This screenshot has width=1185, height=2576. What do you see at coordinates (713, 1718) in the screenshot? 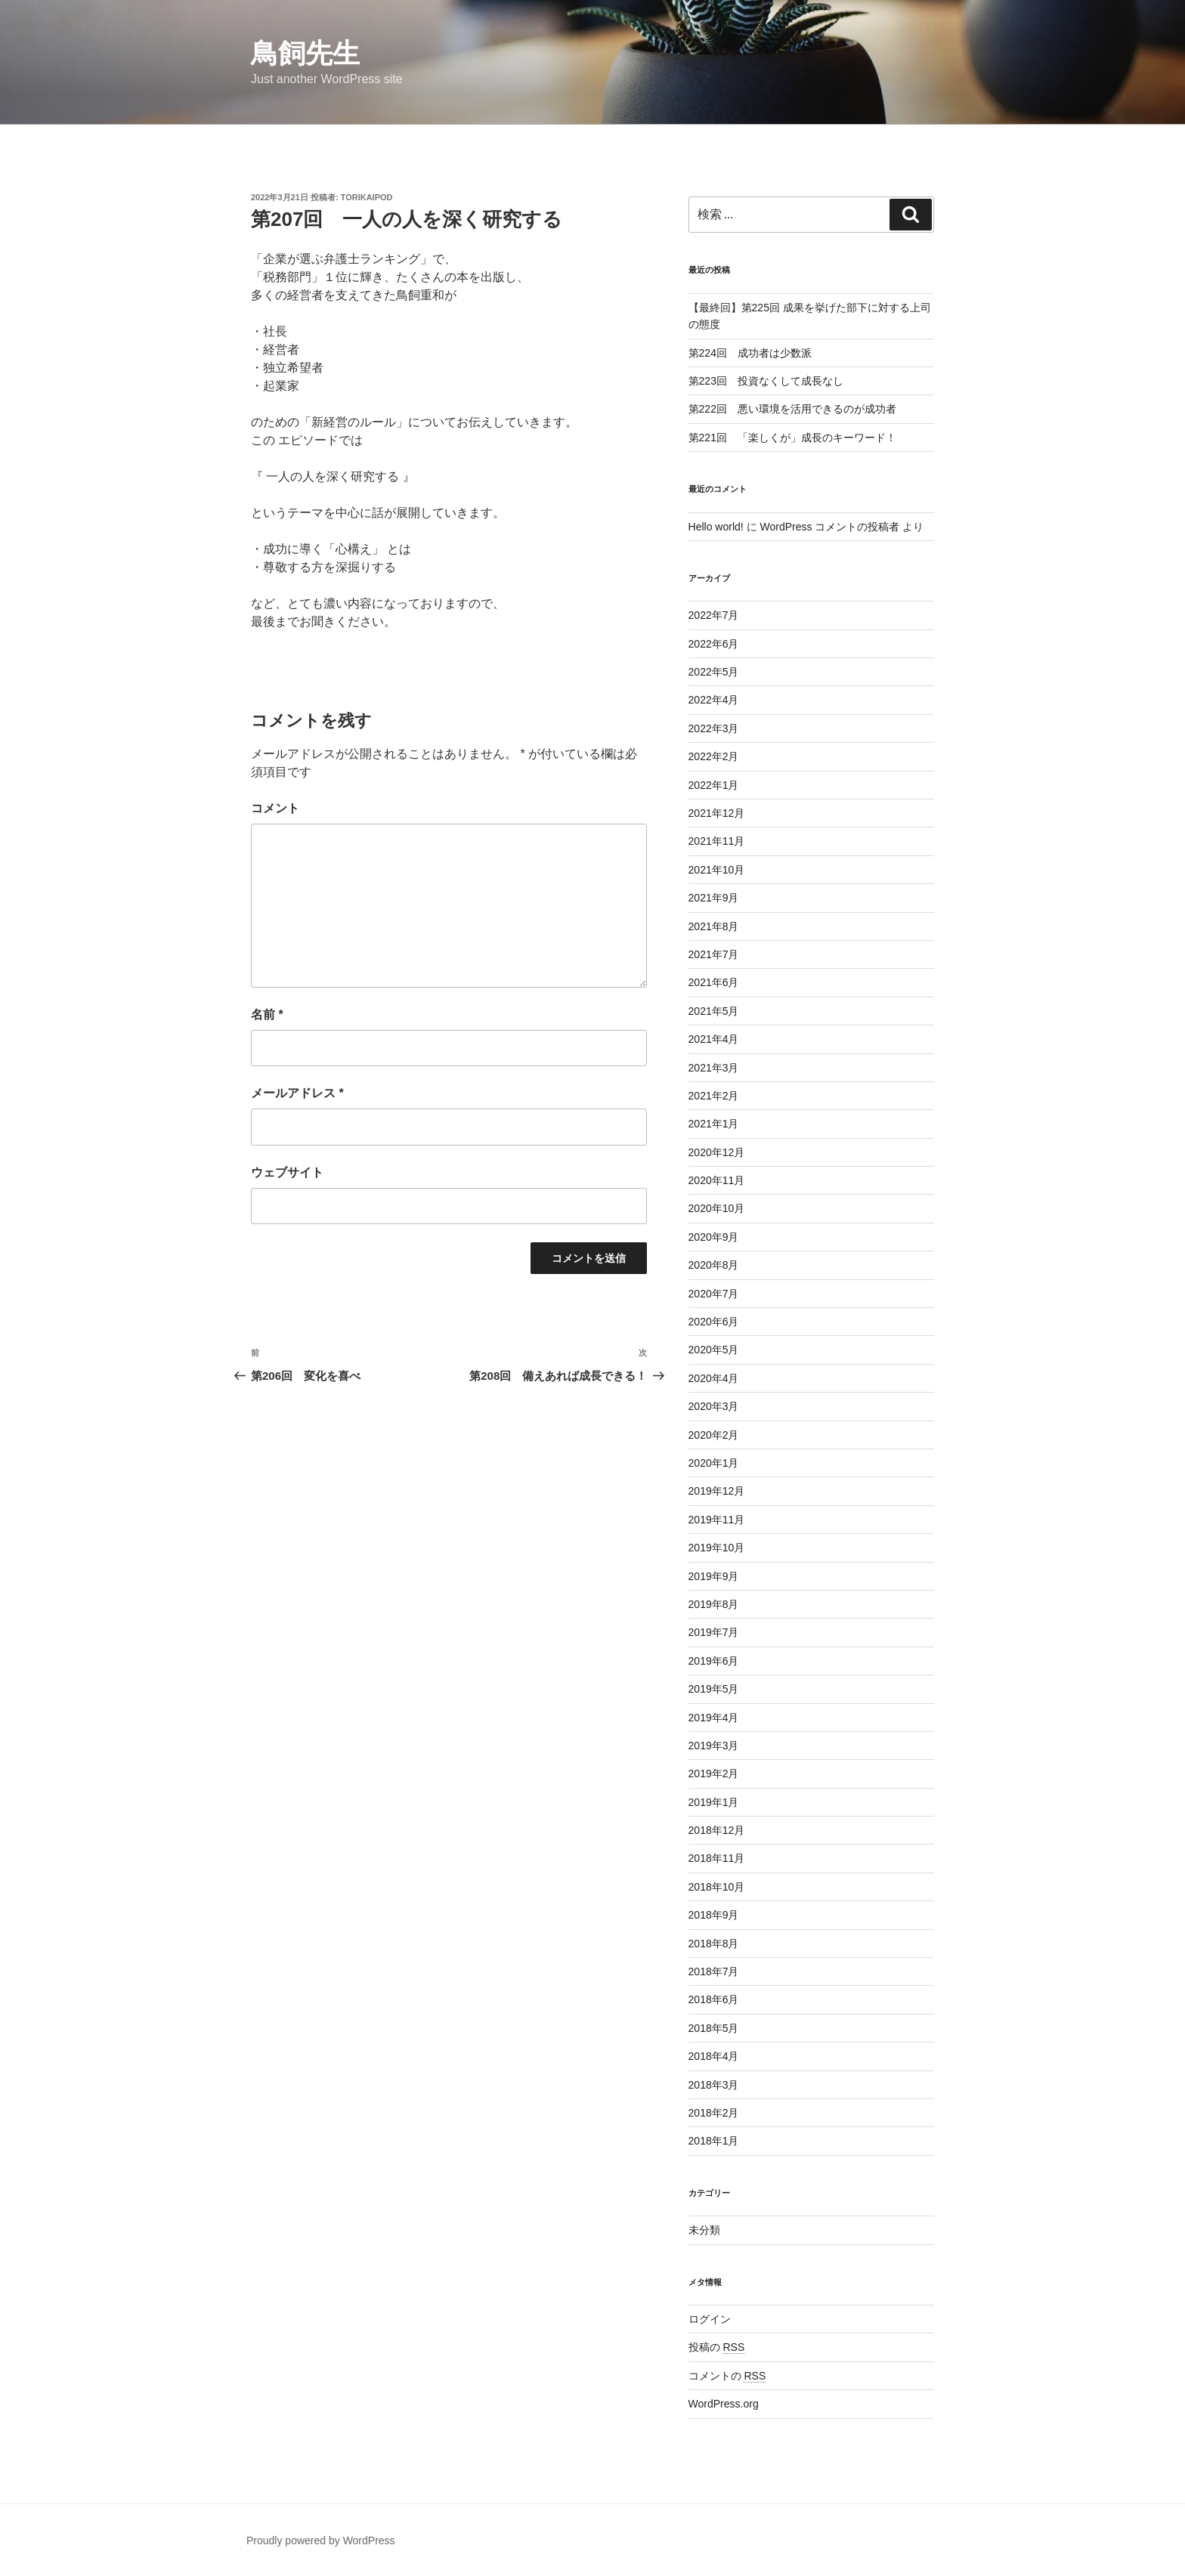
I see `2019年4月` at bounding box center [713, 1718].